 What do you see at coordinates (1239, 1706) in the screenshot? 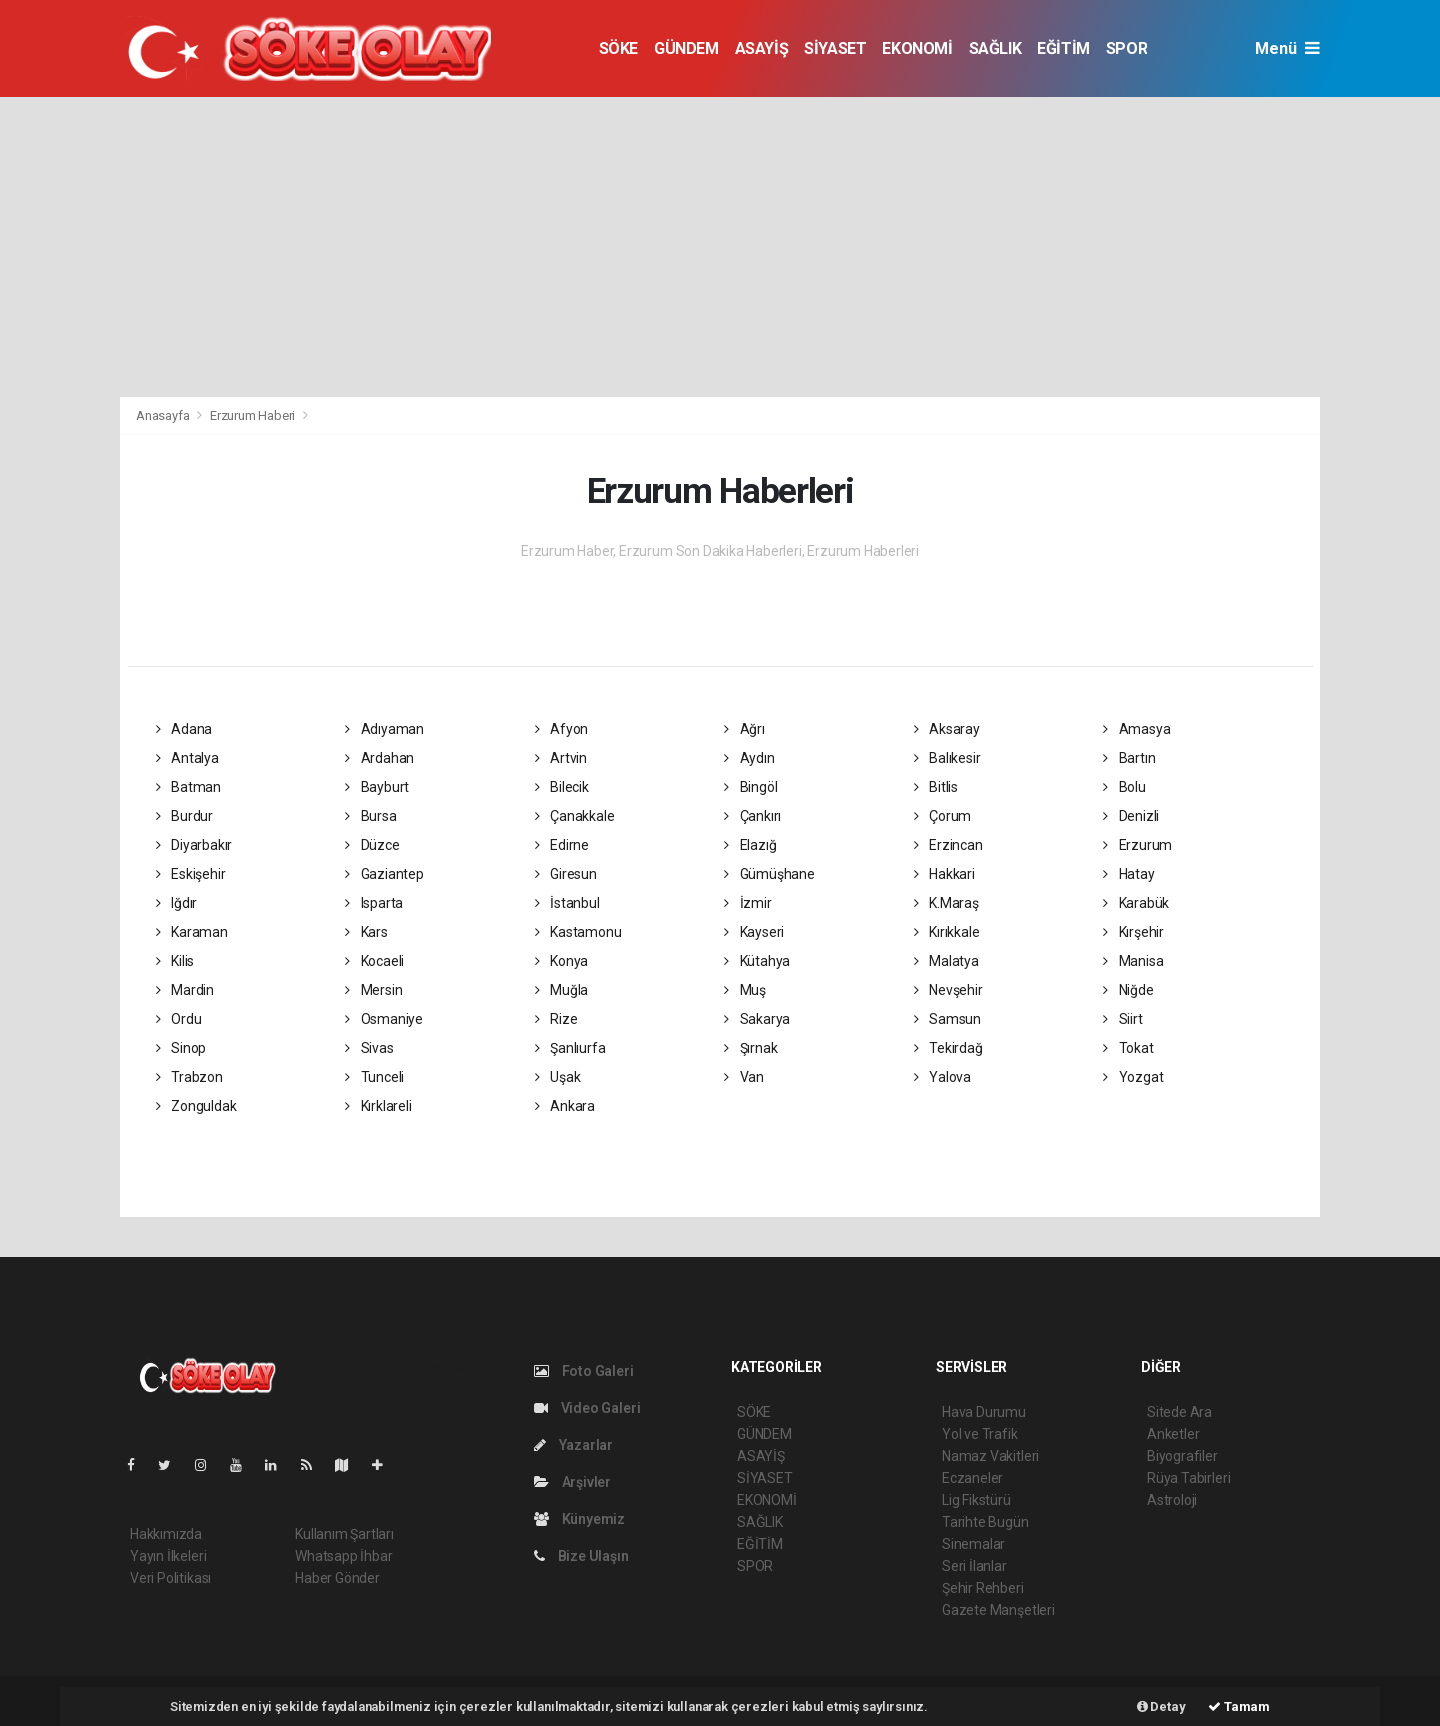
I see `Tamam` at bounding box center [1239, 1706].